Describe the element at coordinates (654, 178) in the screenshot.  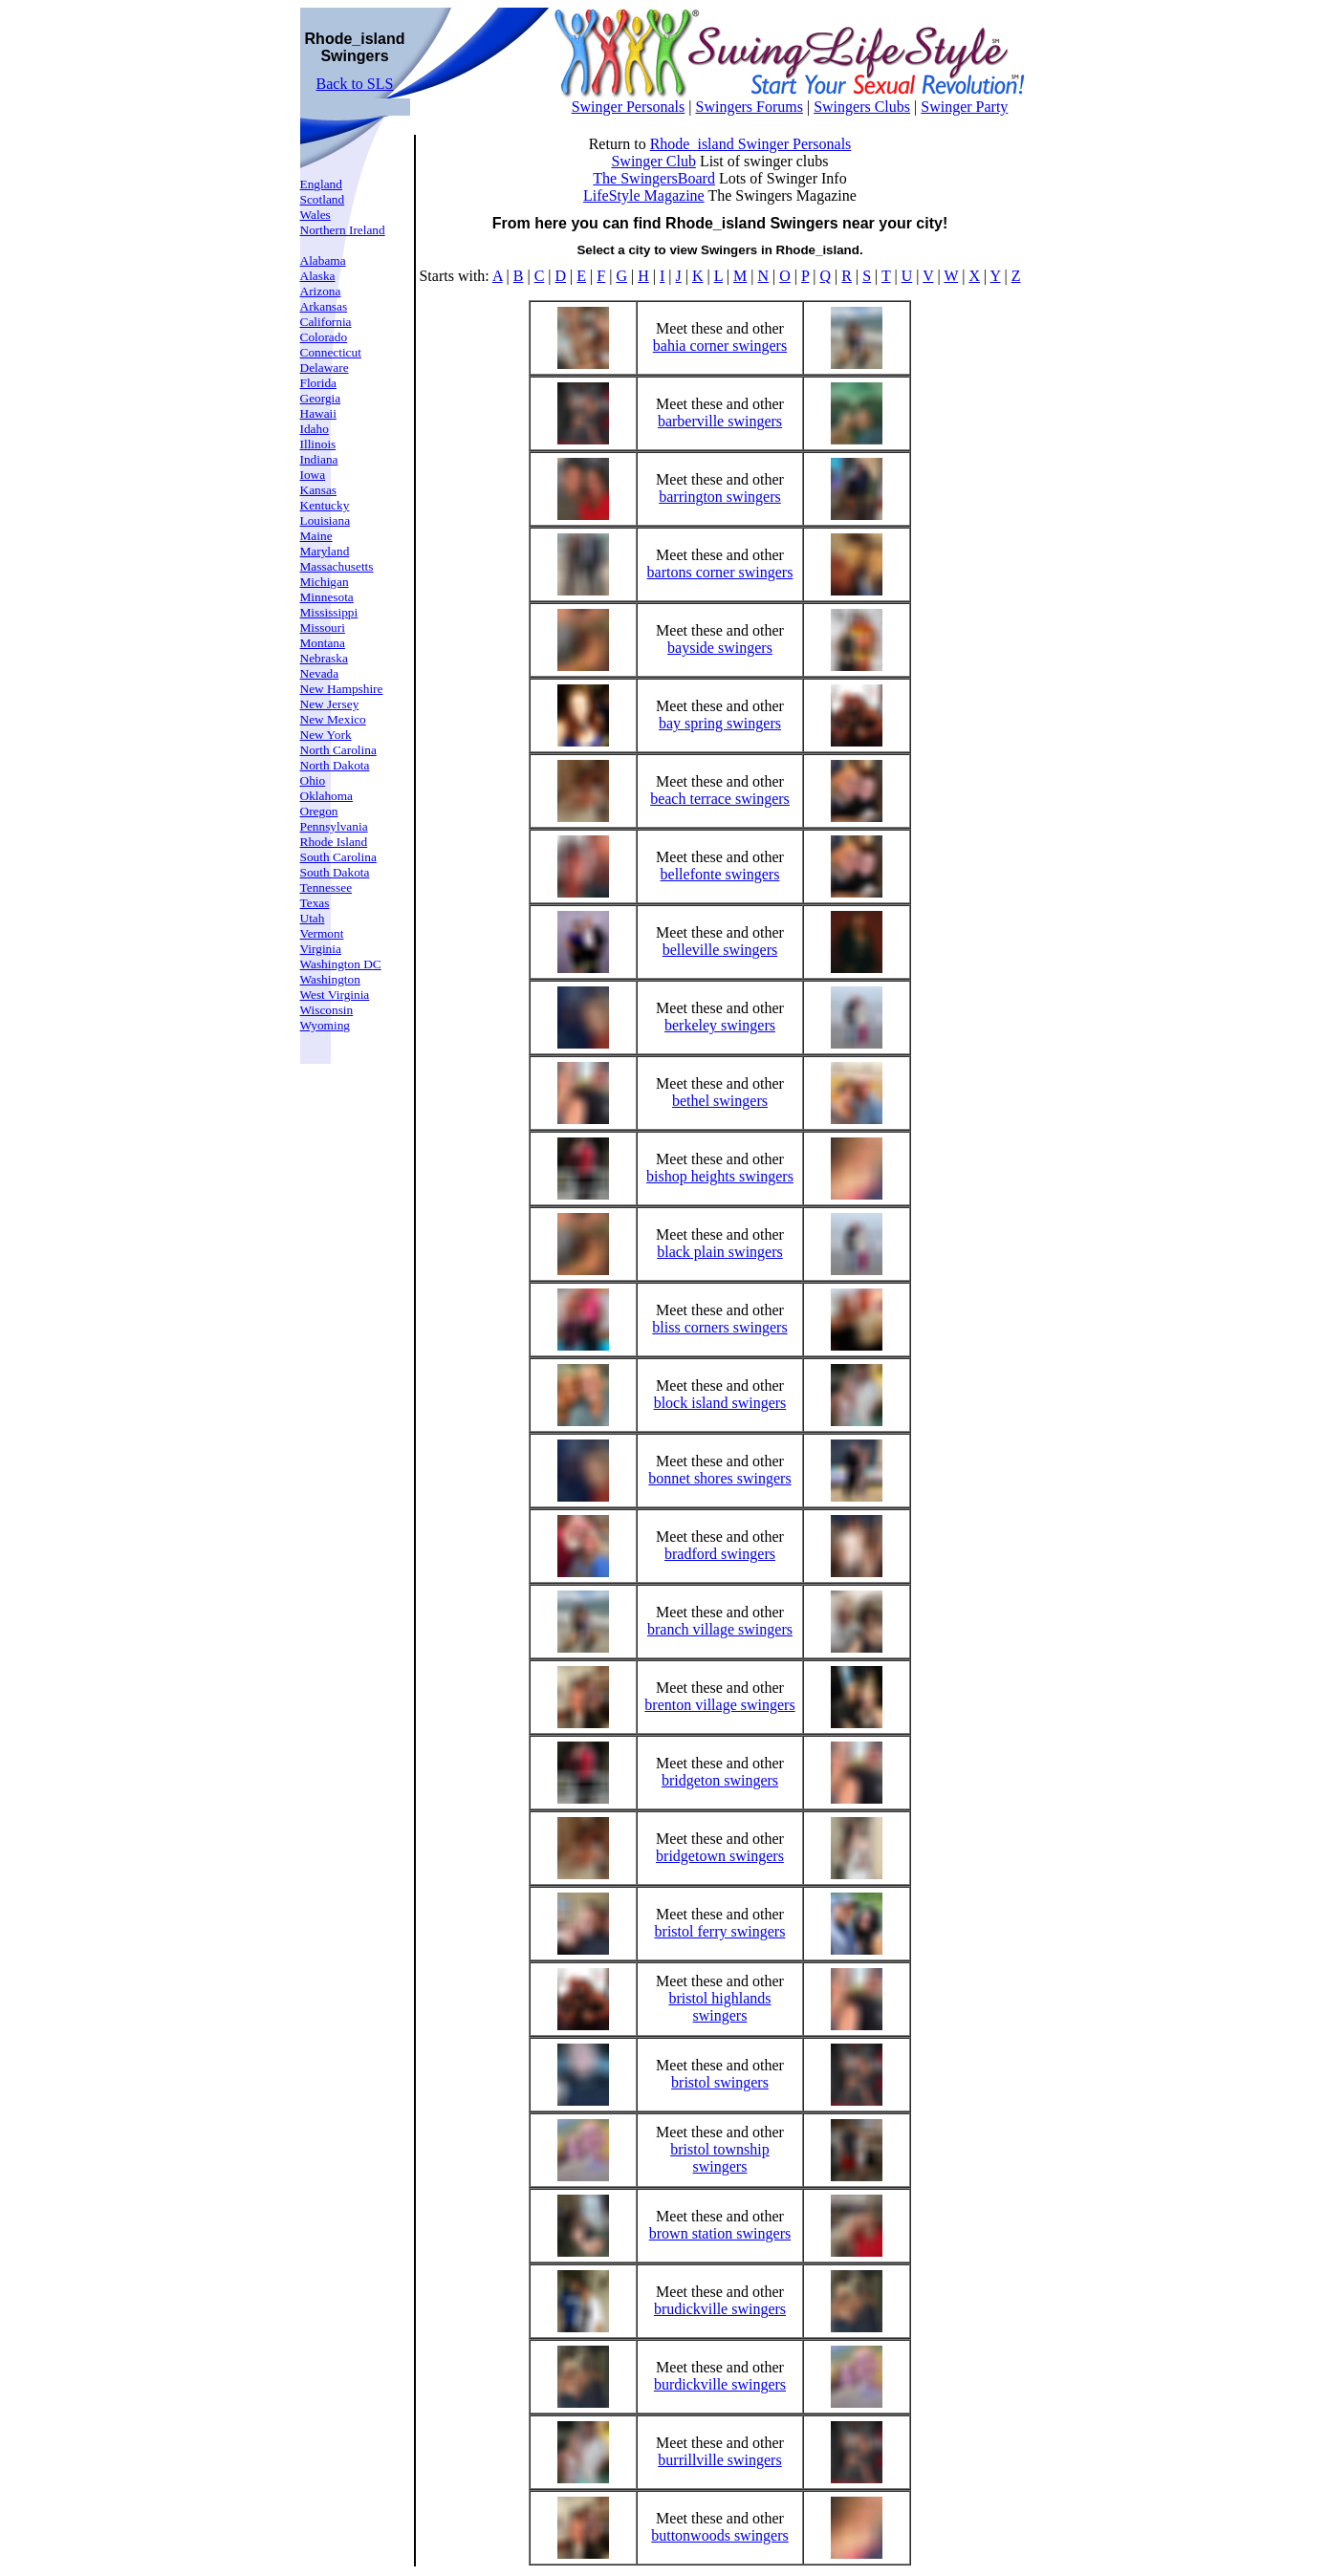
I see `The SwingersBoard` at that location.